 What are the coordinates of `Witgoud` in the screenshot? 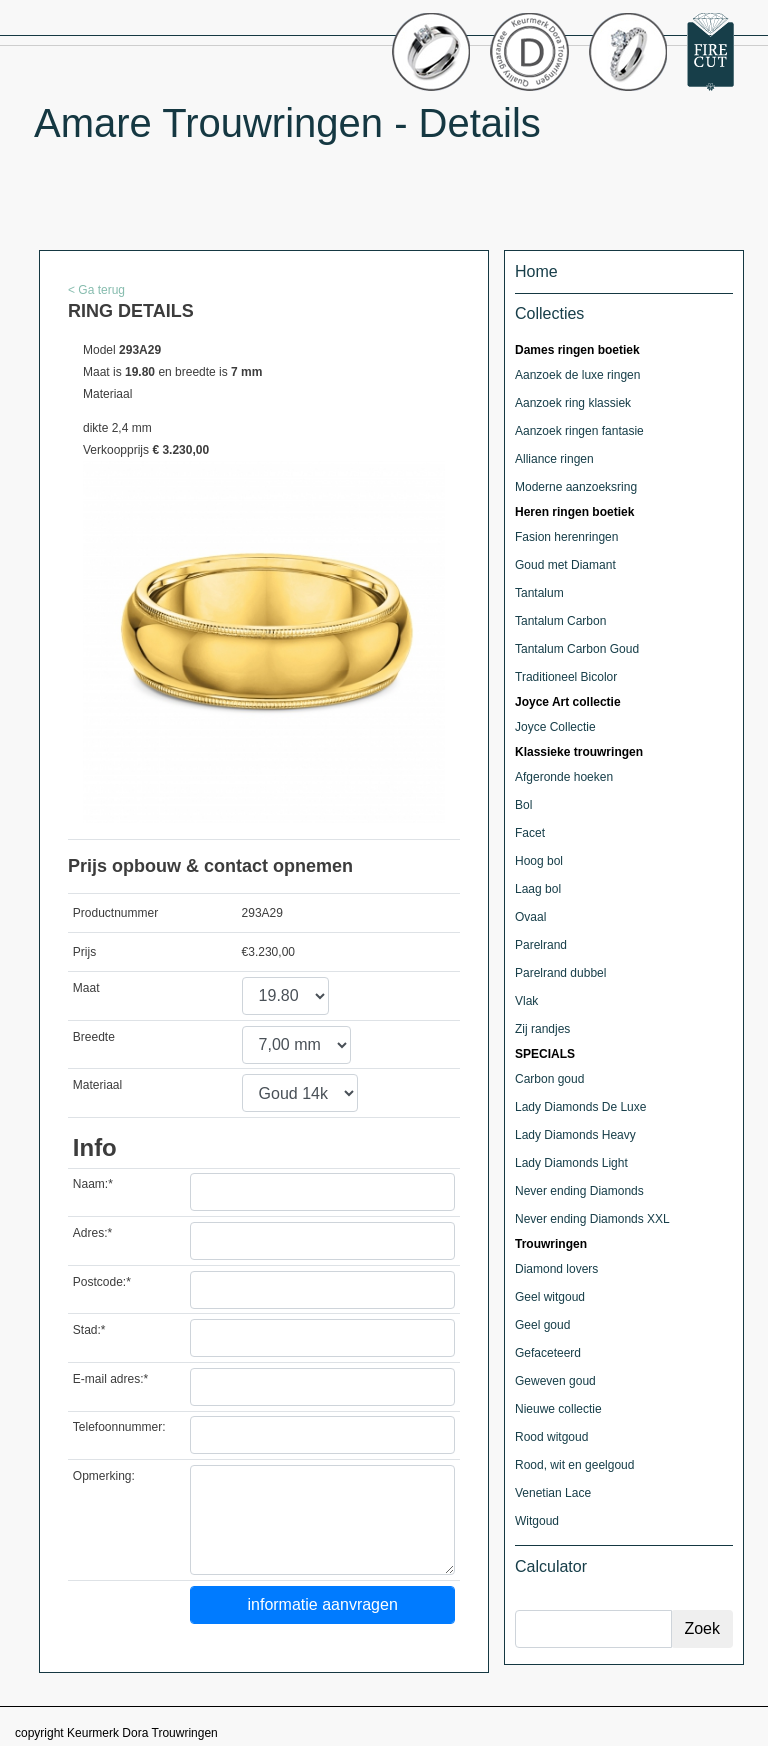 It's located at (537, 1521).